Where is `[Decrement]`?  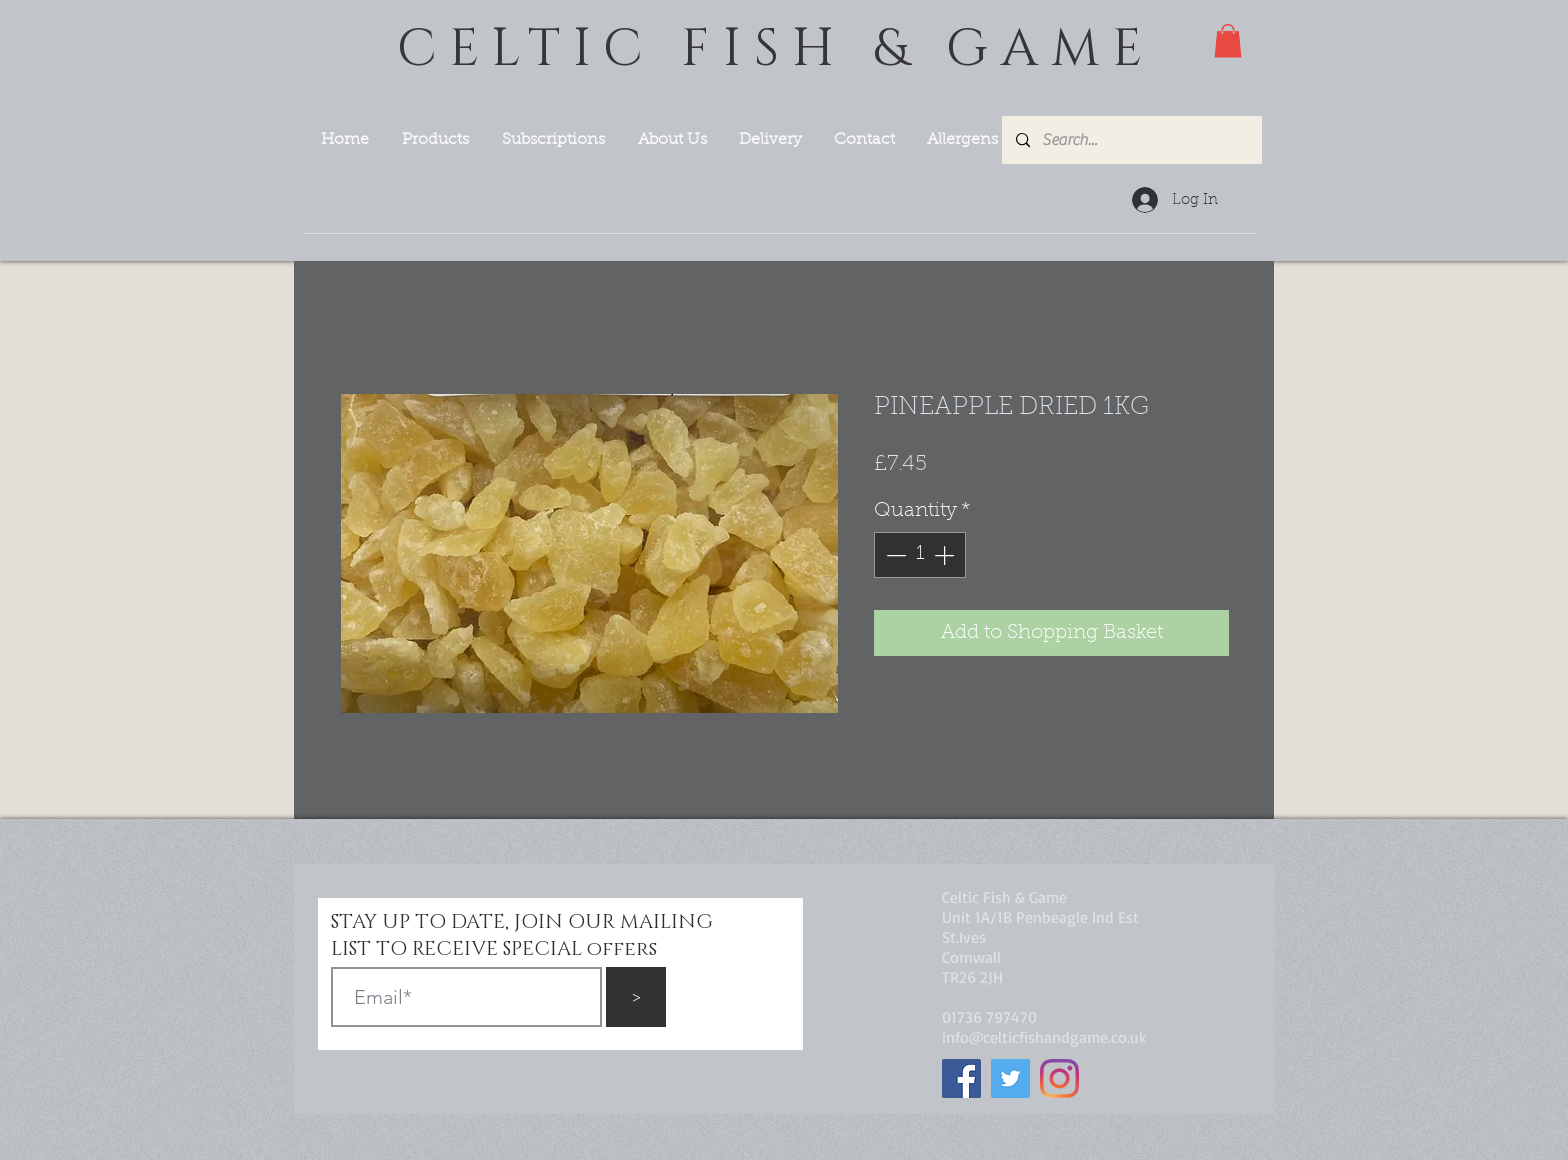 [Decrement] is located at coordinates (894, 555).